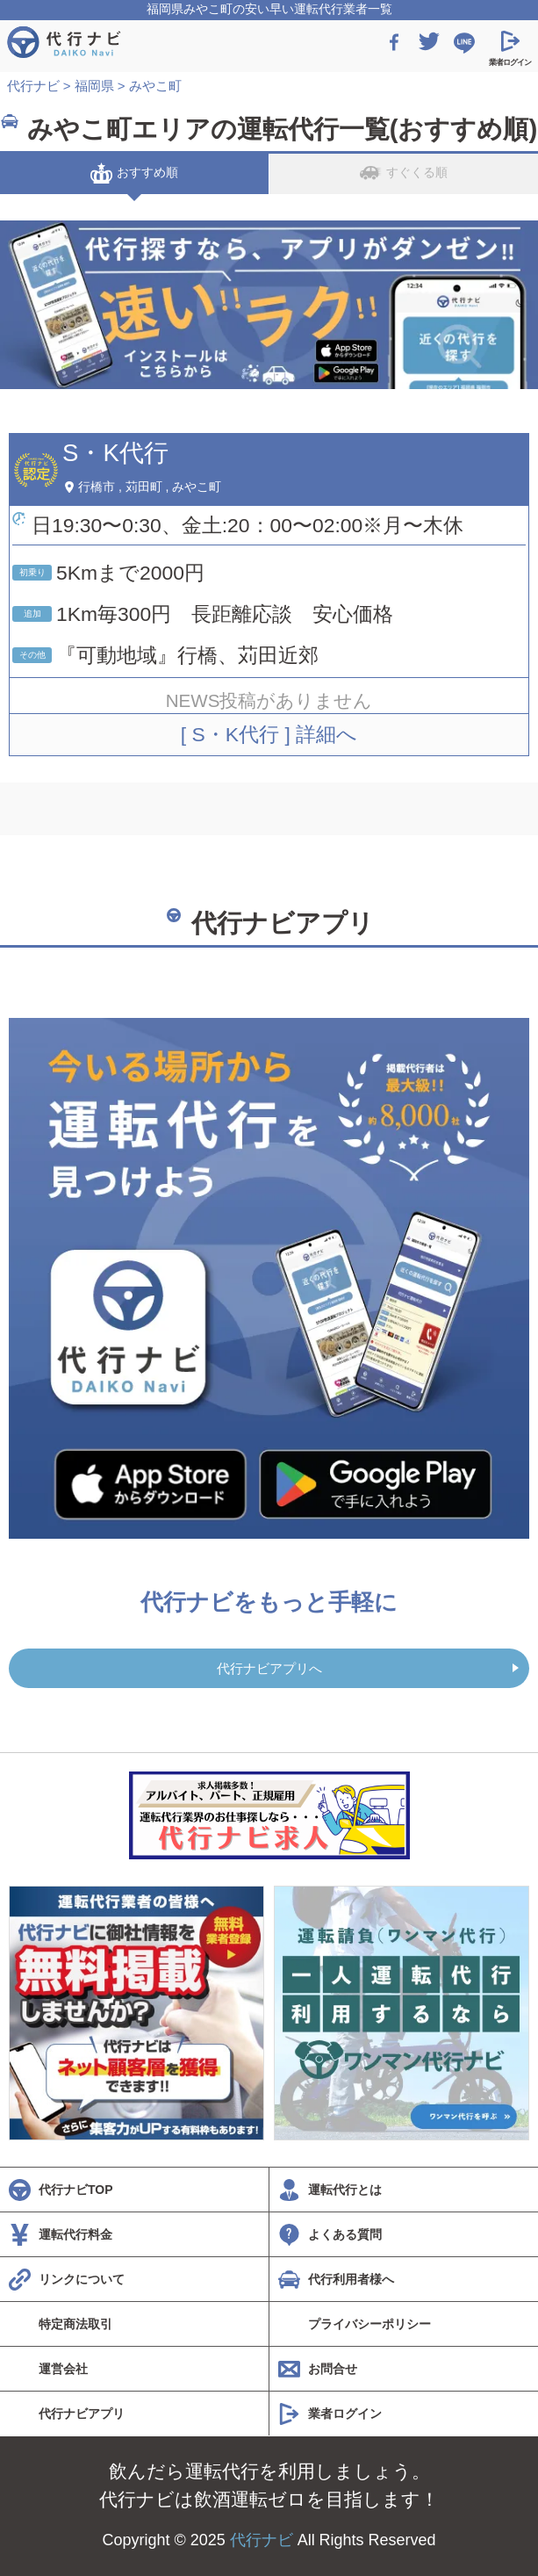 The image size is (538, 2576). What do you see at coordinates (345, 2413) in the screenshot?
I see `業者ログイン` at bounding box center [345, 2413].